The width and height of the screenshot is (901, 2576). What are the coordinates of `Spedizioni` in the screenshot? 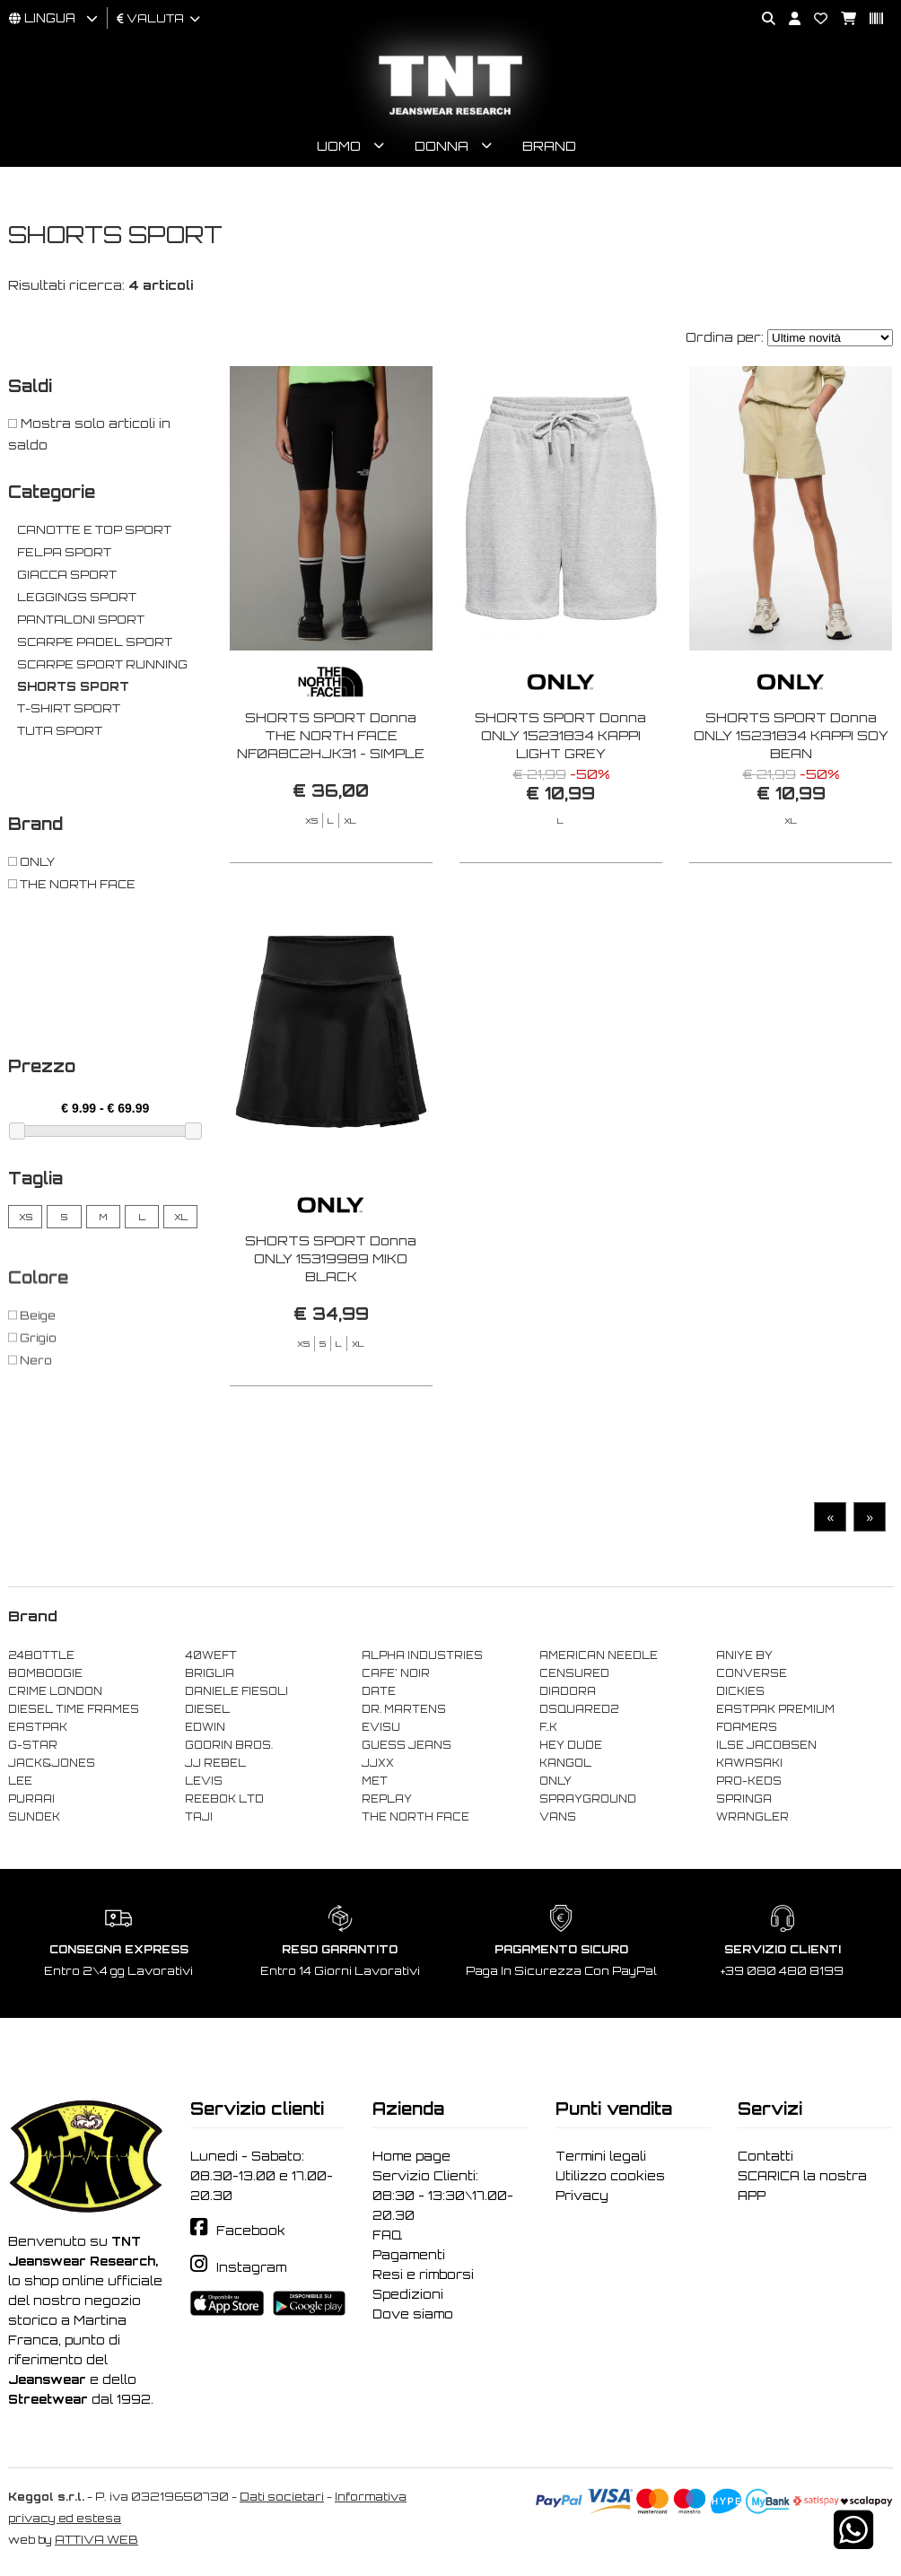 It's located at (407, 2297).